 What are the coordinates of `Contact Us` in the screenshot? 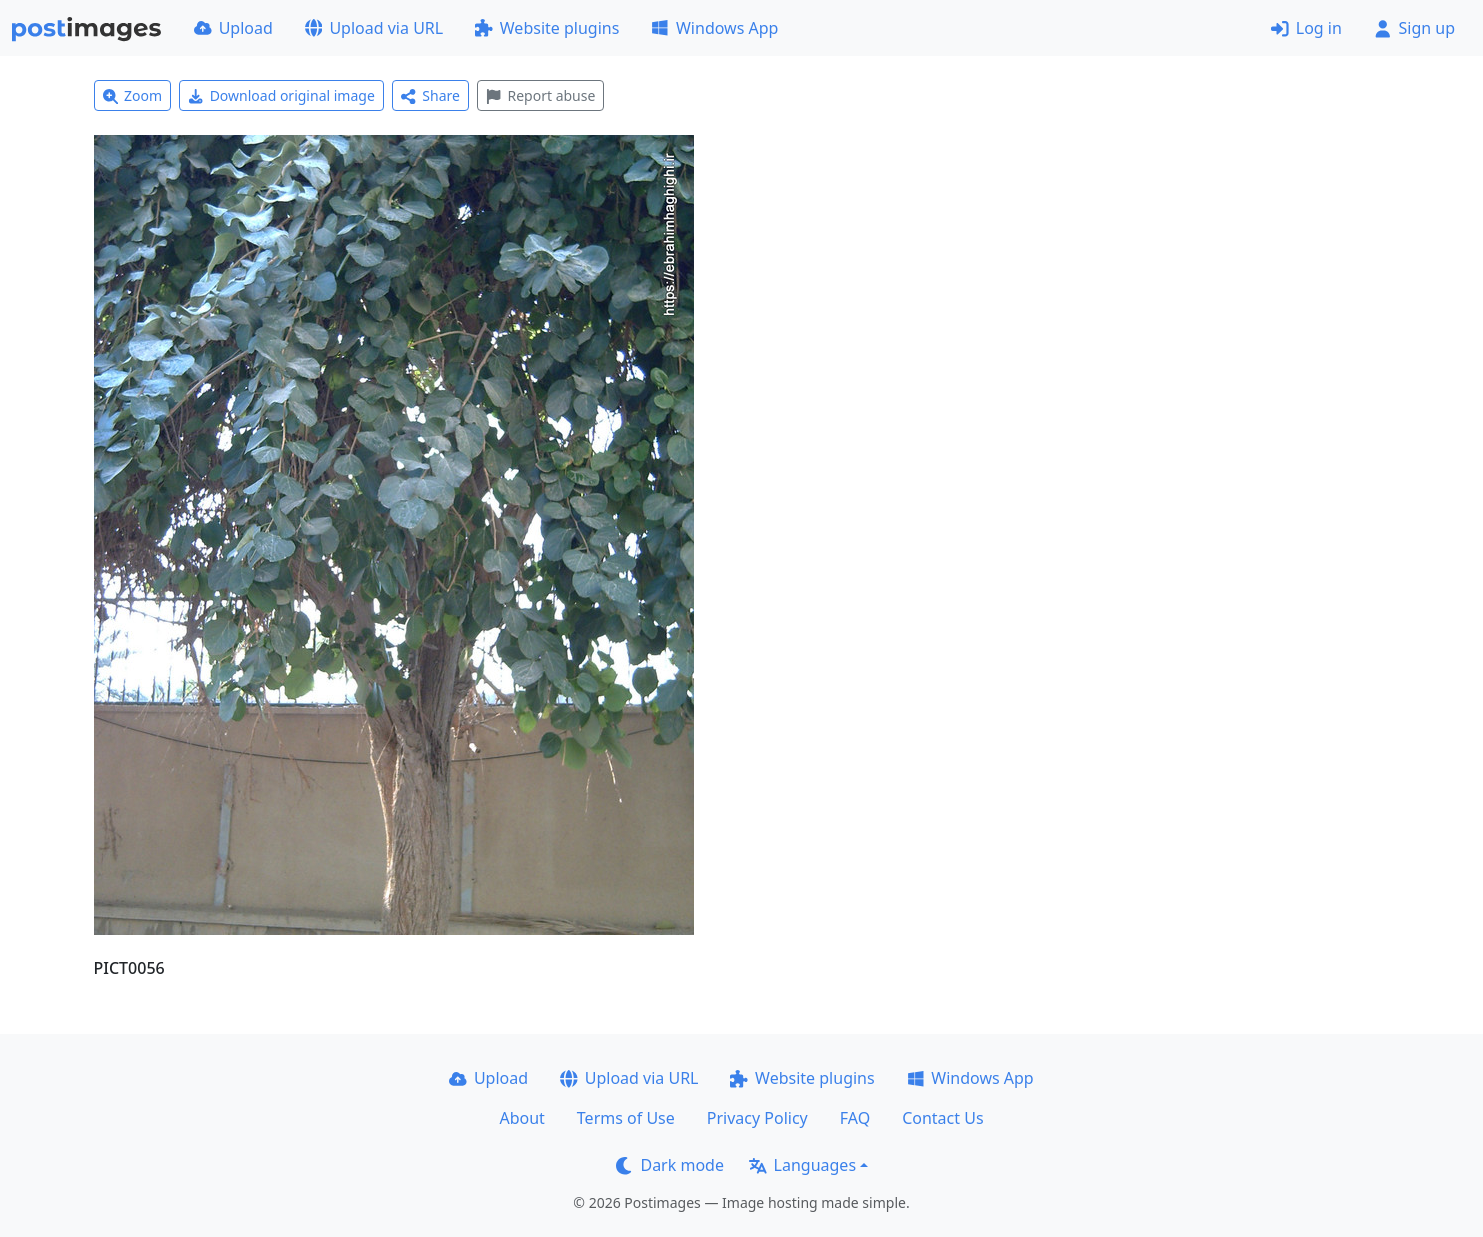 It's located at (942, 1118).